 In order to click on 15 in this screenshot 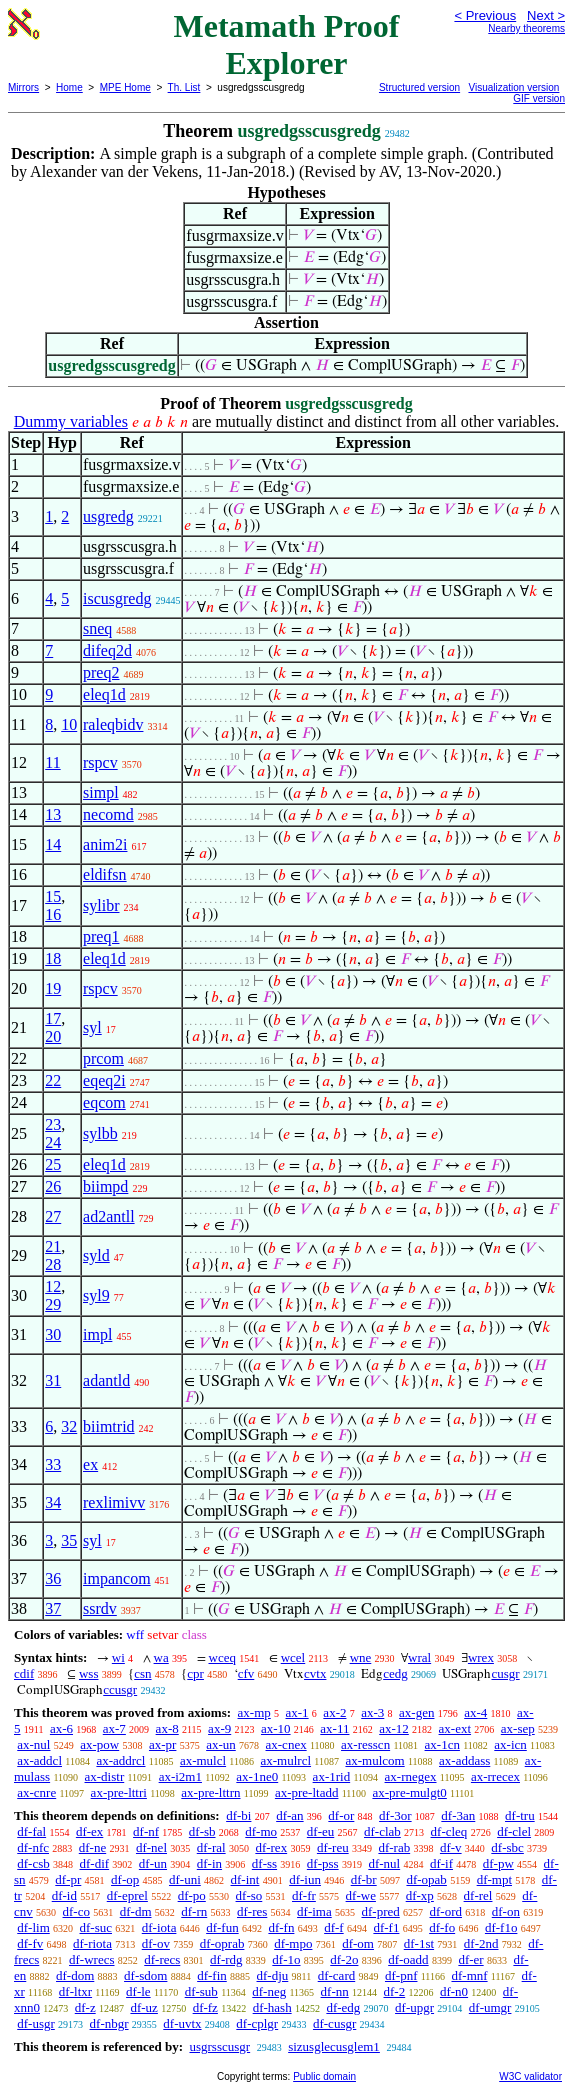, I will do `click(53, 896)`.